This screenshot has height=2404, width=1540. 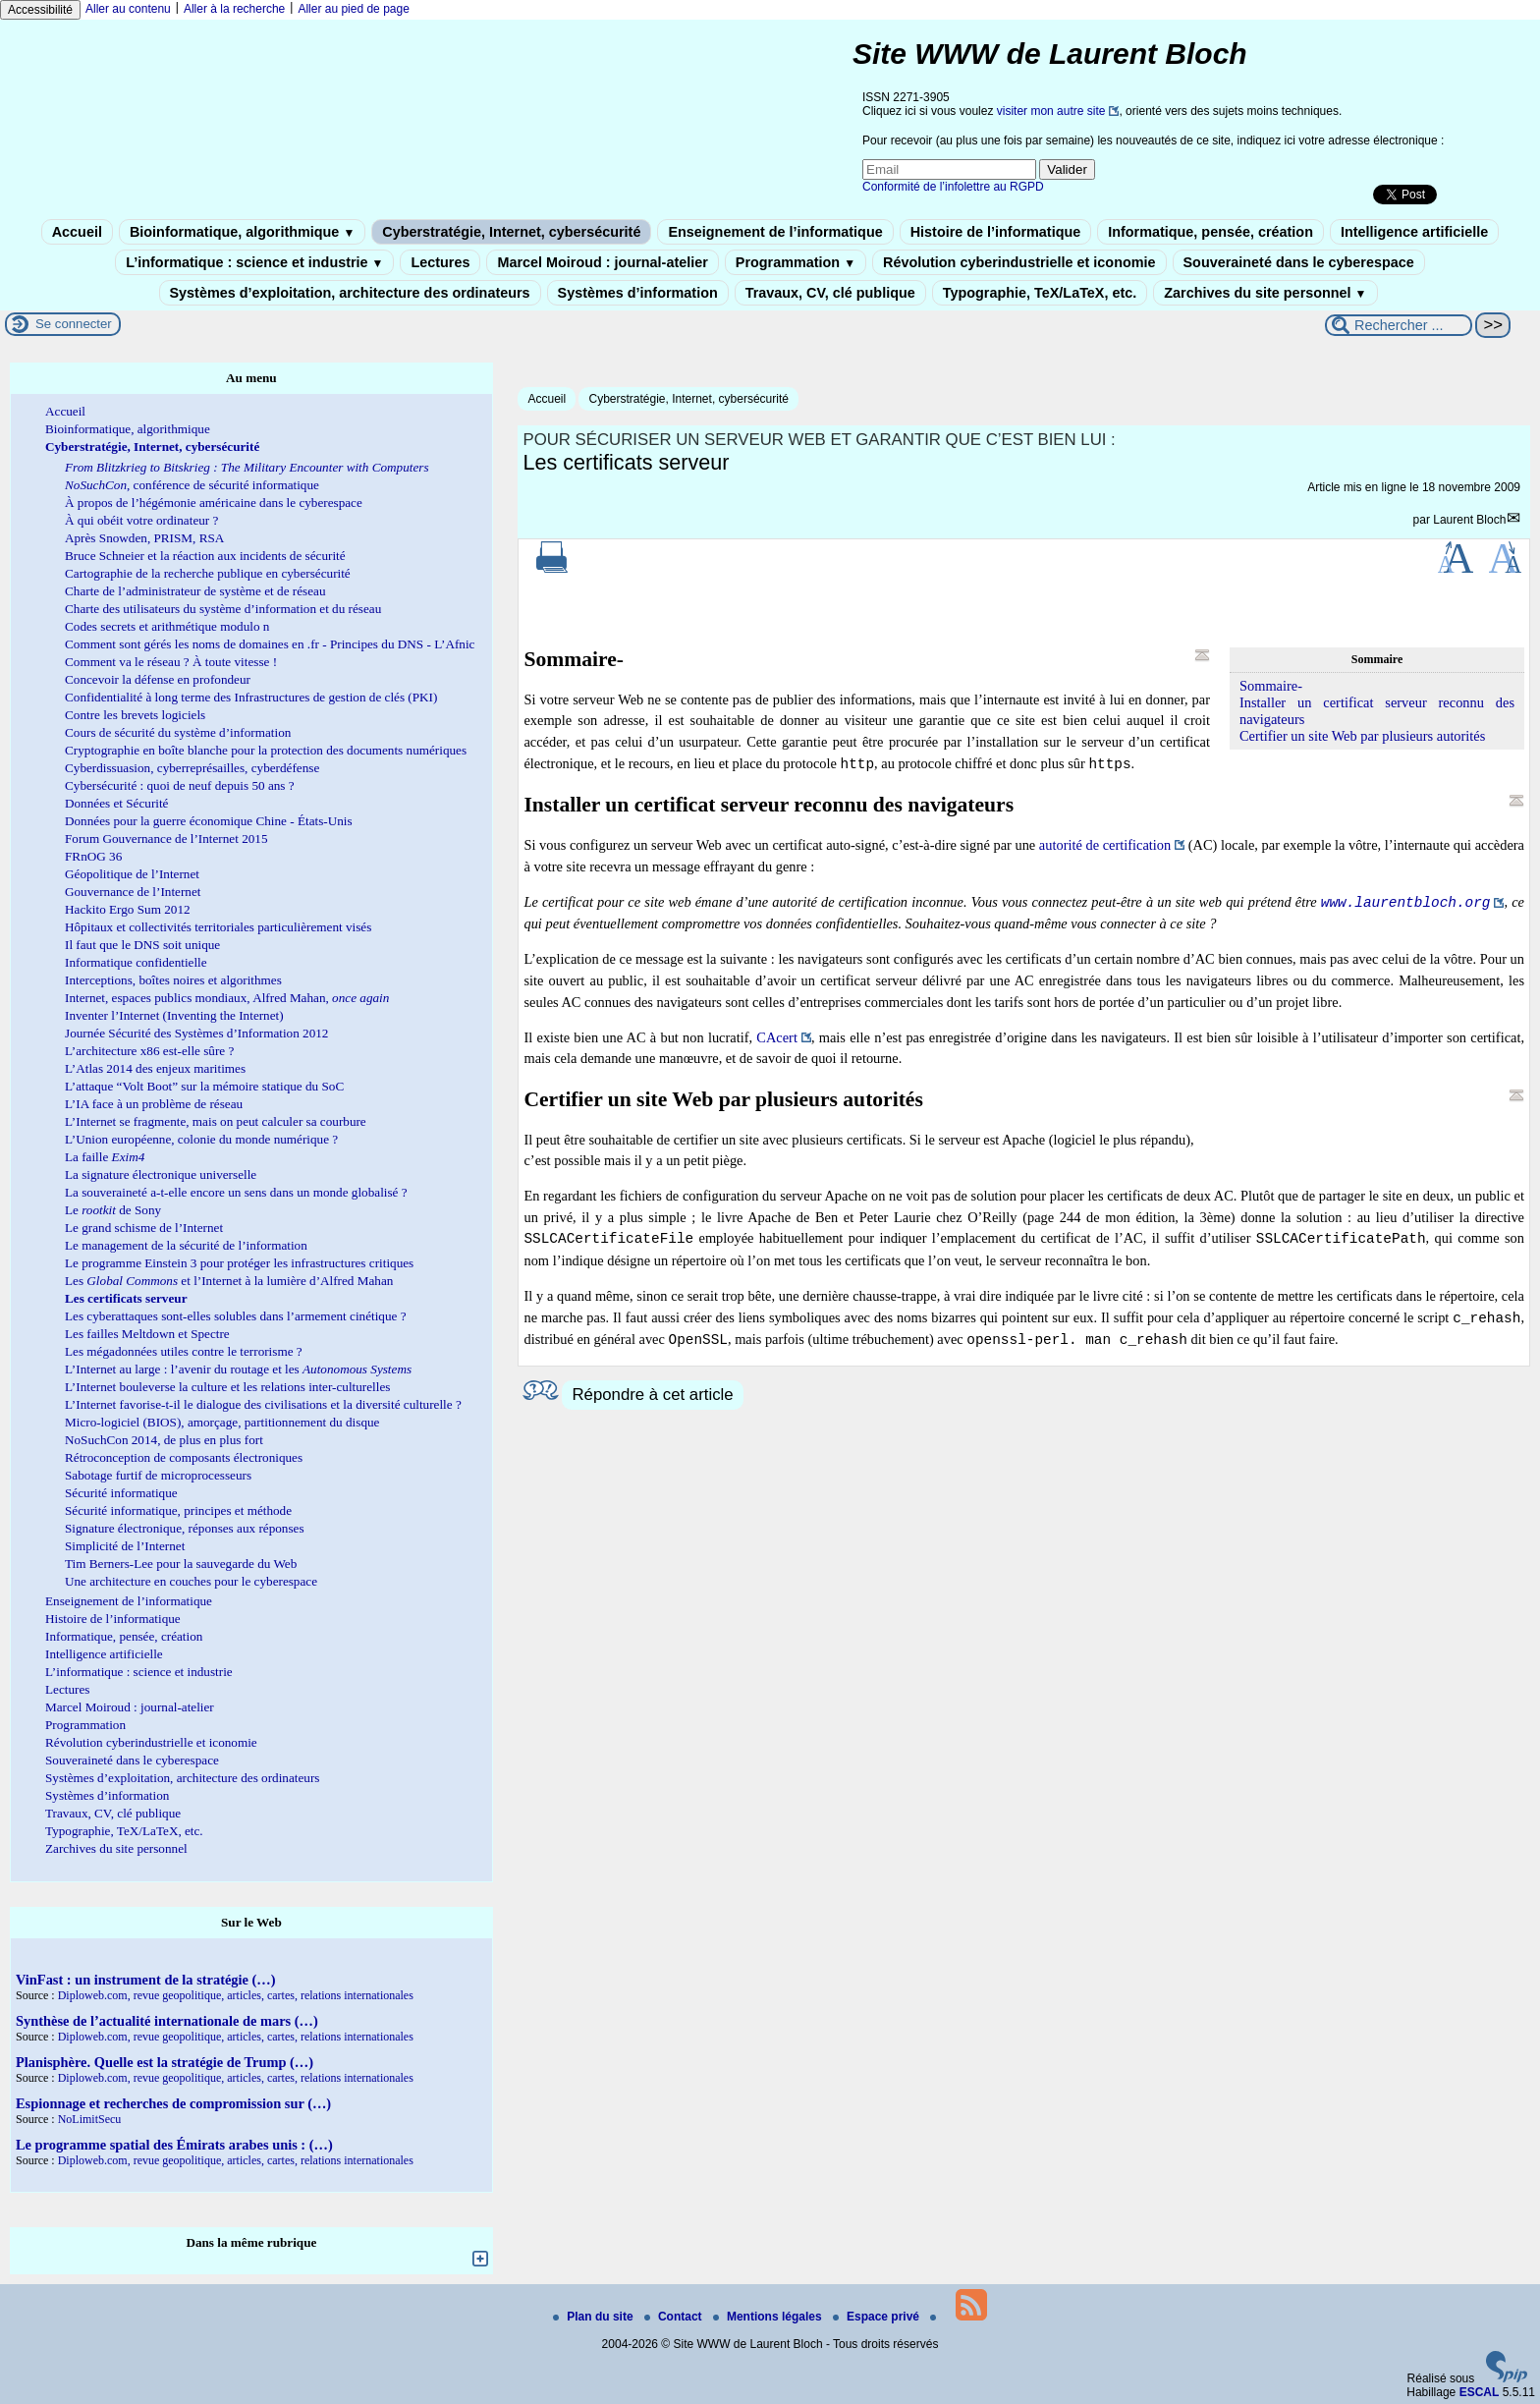 What do you see at coordinates (141, 520) in the screenshot?
I see `À qui obéit votre ordinateur ?` at bounding box center [141, 520].